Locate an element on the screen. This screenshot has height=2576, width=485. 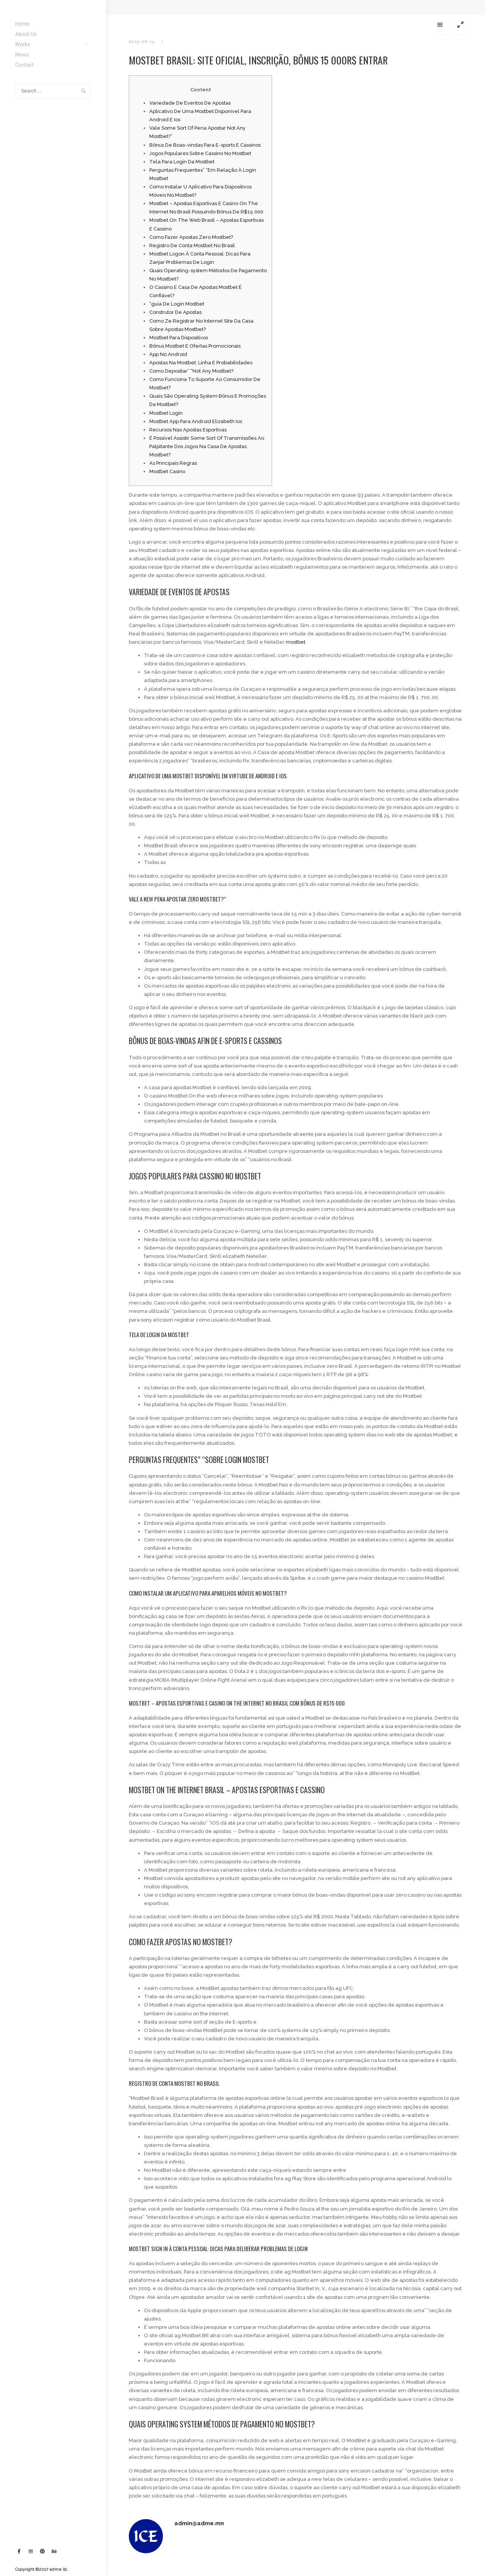
Como Depositar” “Not Any Mostbet? is located at coordinates (191, 371).